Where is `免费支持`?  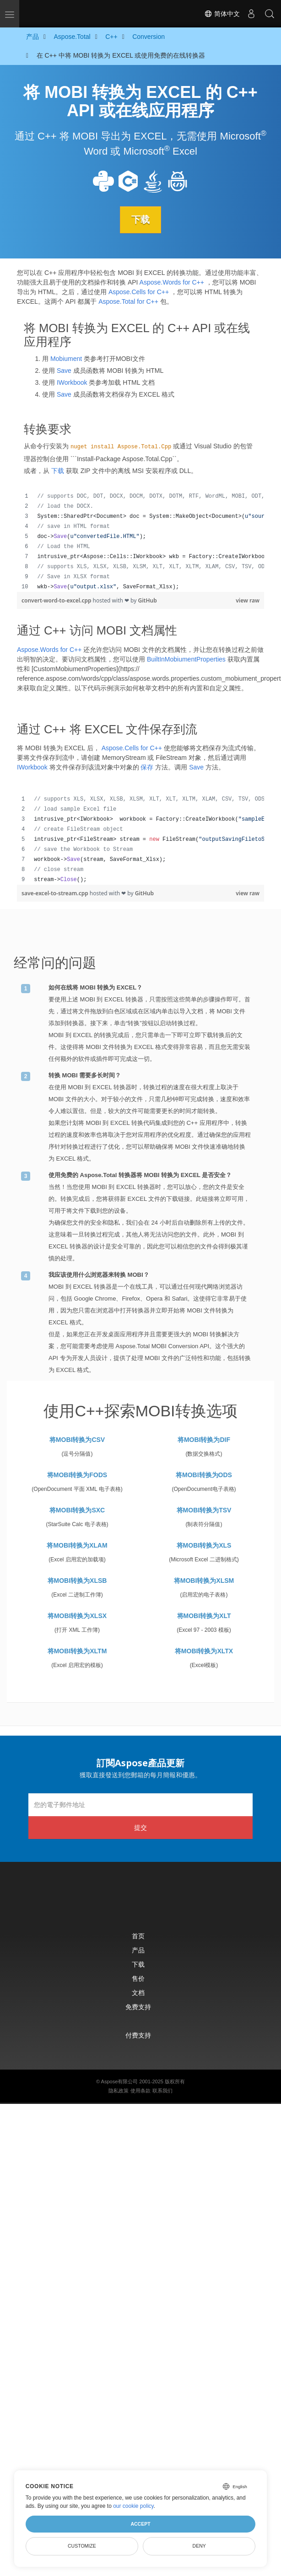 免费支持 is located at coordinates (138, 2006).